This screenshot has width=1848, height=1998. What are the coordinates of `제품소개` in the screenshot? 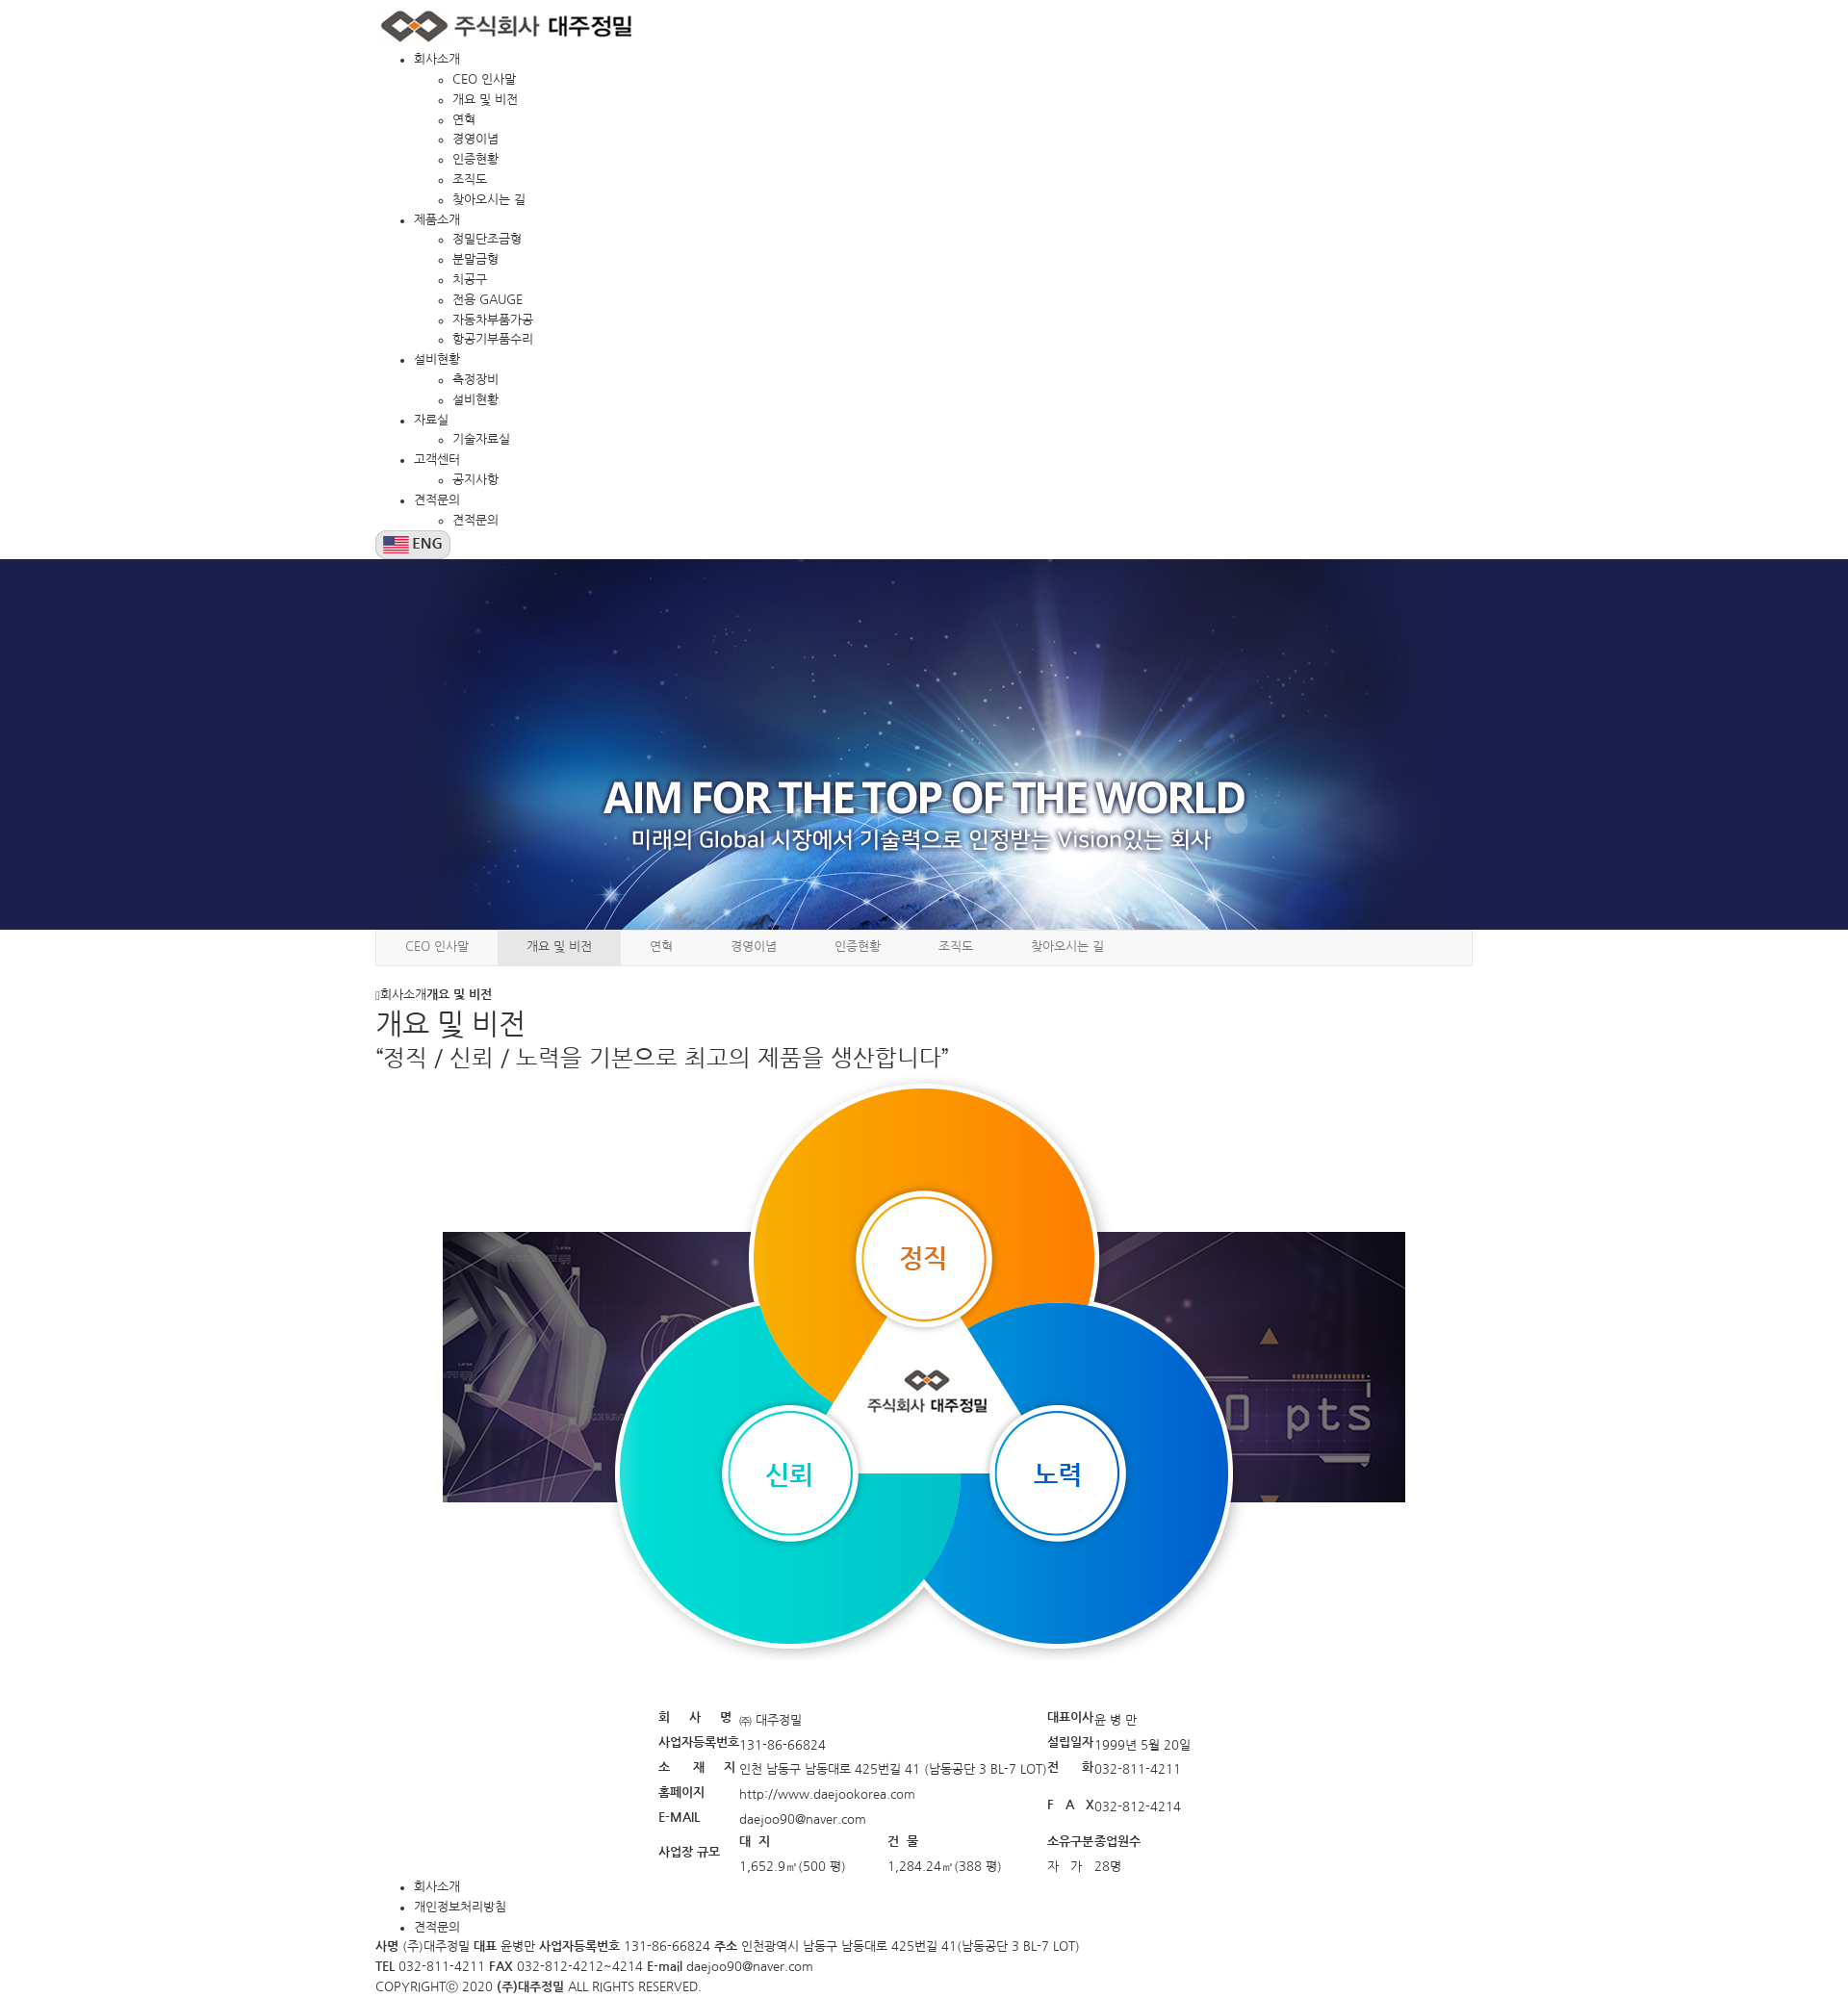 It's located at (437, 220).